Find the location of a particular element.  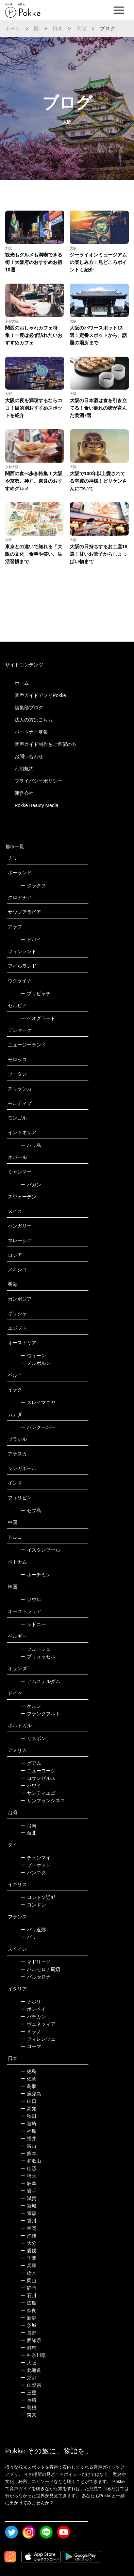

ヴェネツィア is located at coordinates (37, 2024).